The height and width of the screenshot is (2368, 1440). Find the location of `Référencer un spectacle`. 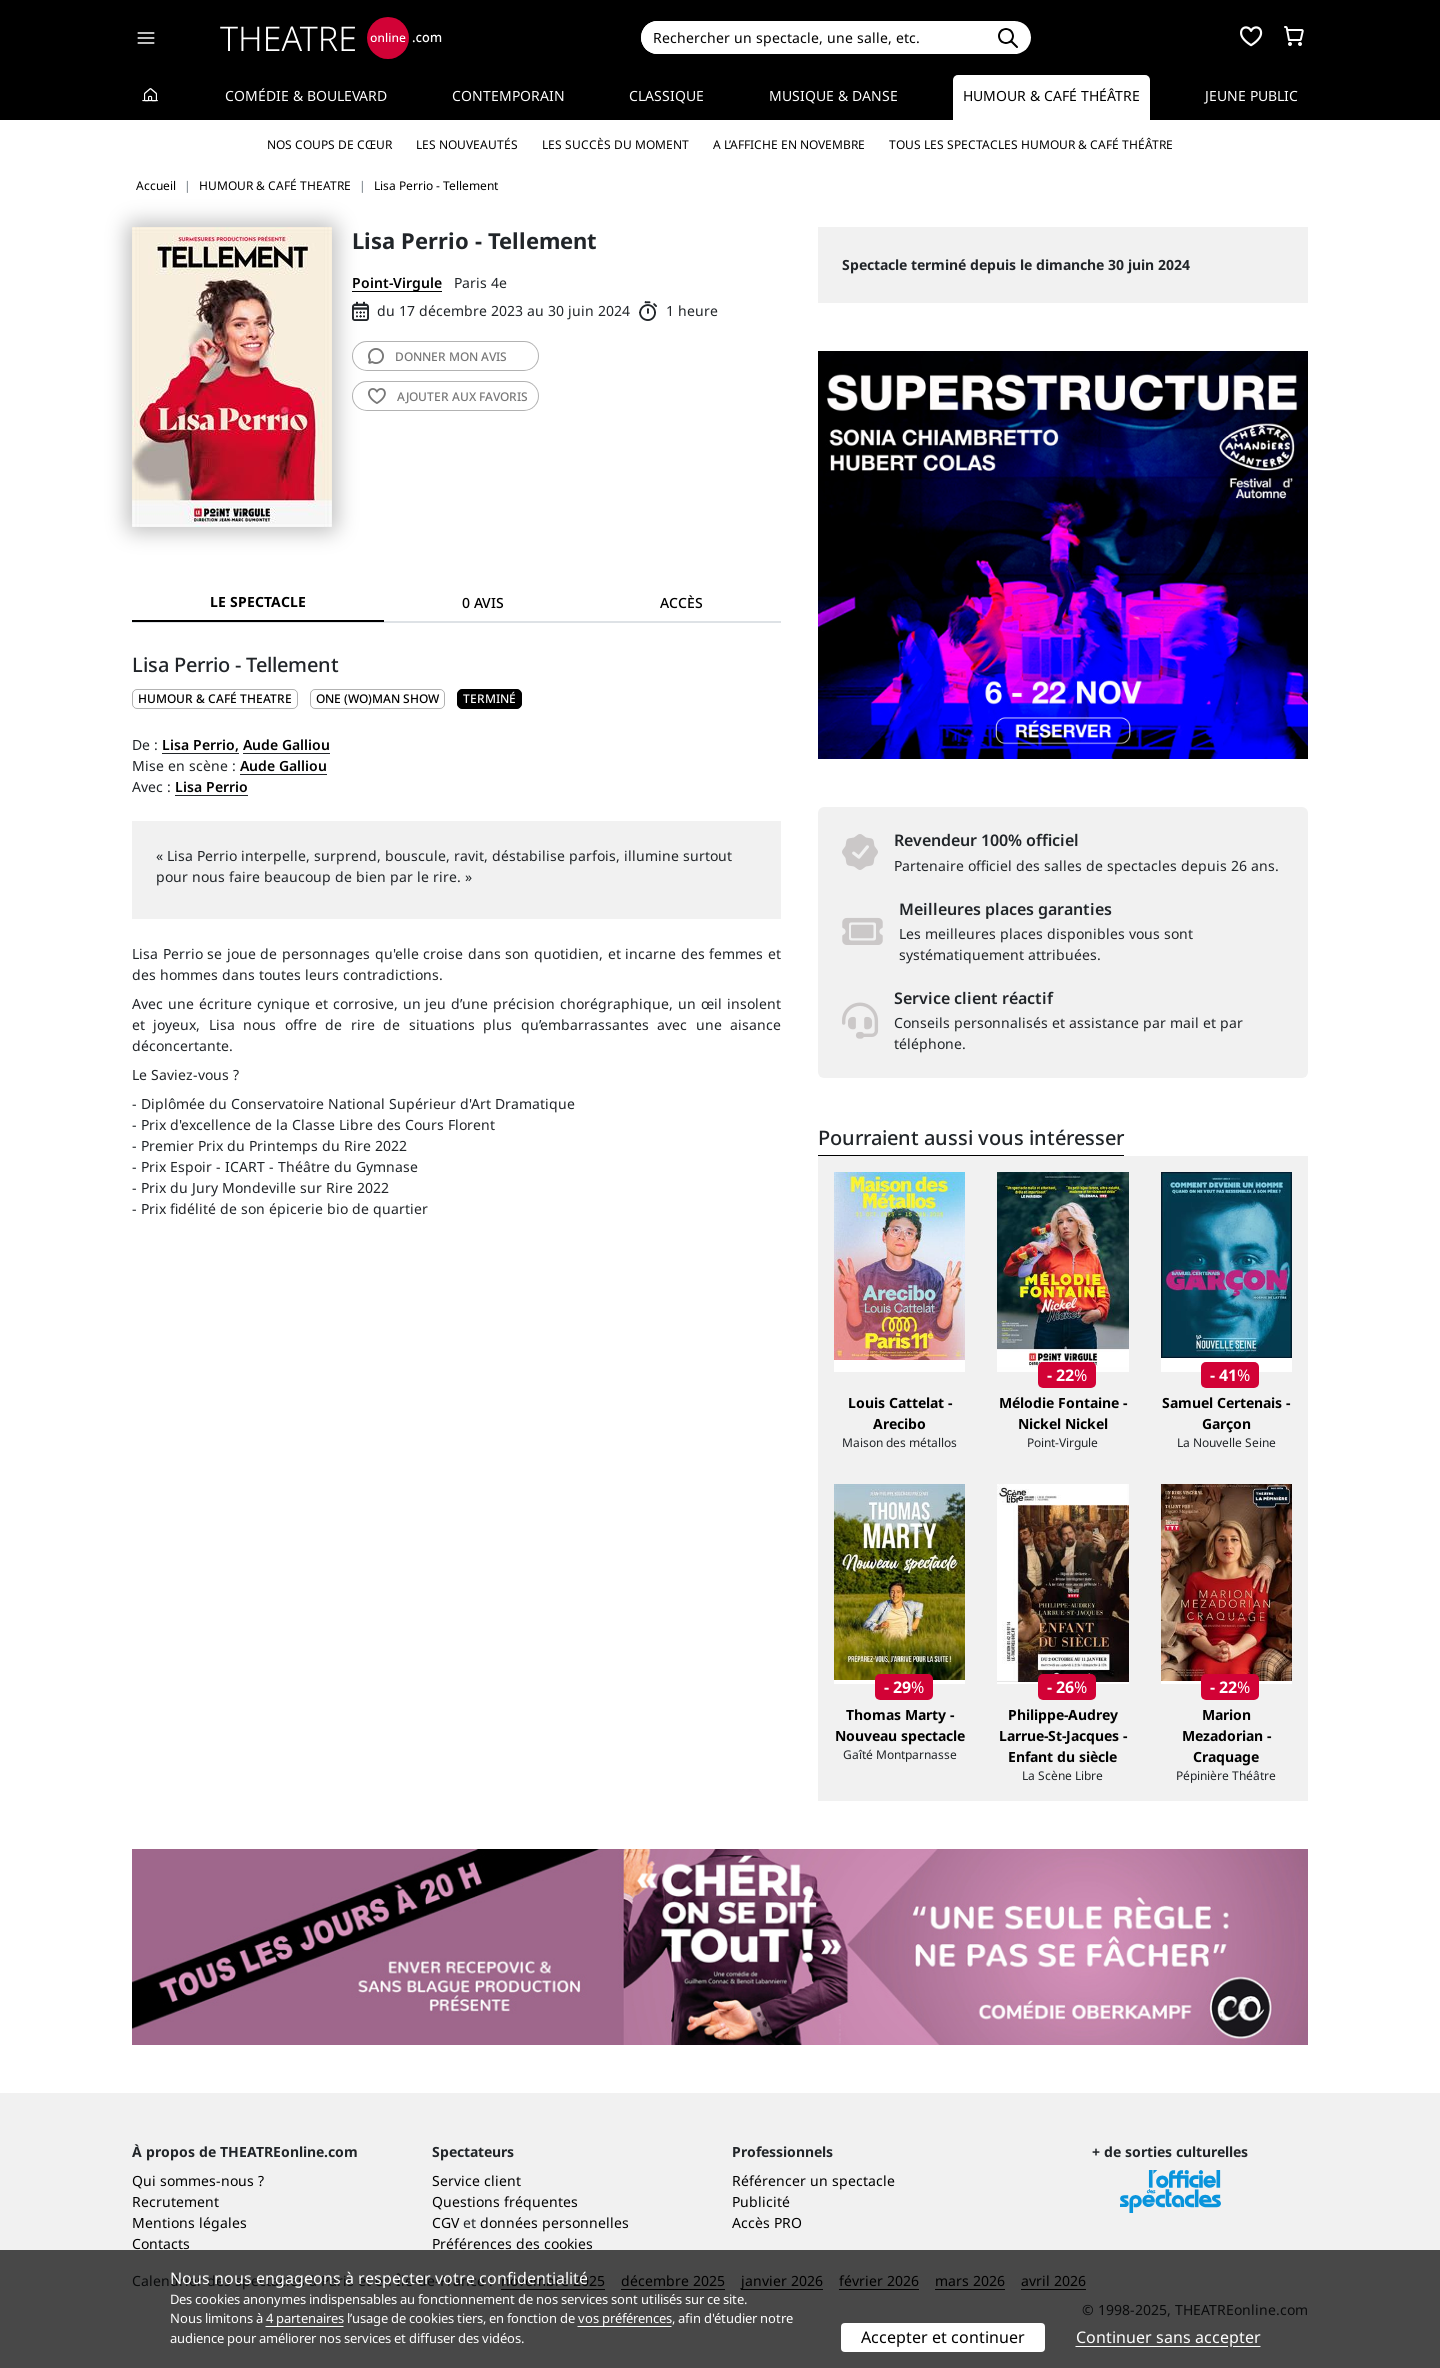

Référencer un spectacle is located at coordinates (813, 2180).